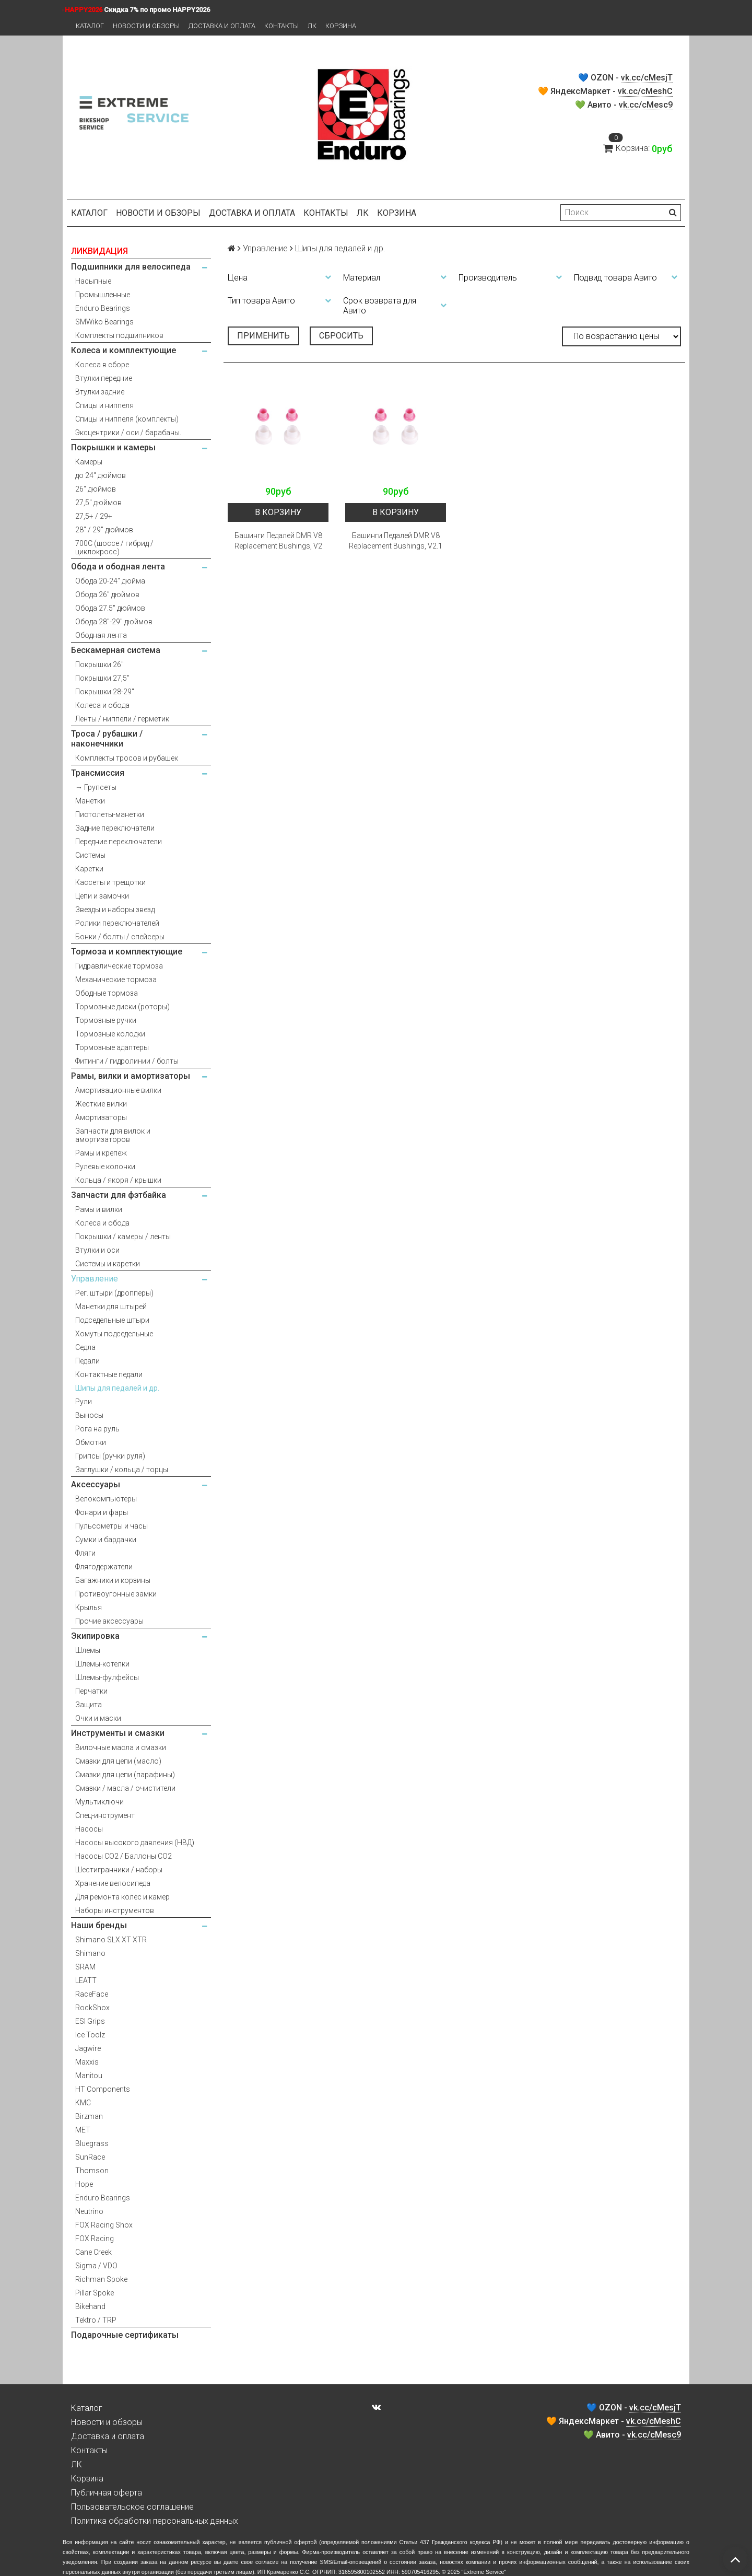  I want to click on Запчасти для вилок и амортизаторов, so click(112, 1135).